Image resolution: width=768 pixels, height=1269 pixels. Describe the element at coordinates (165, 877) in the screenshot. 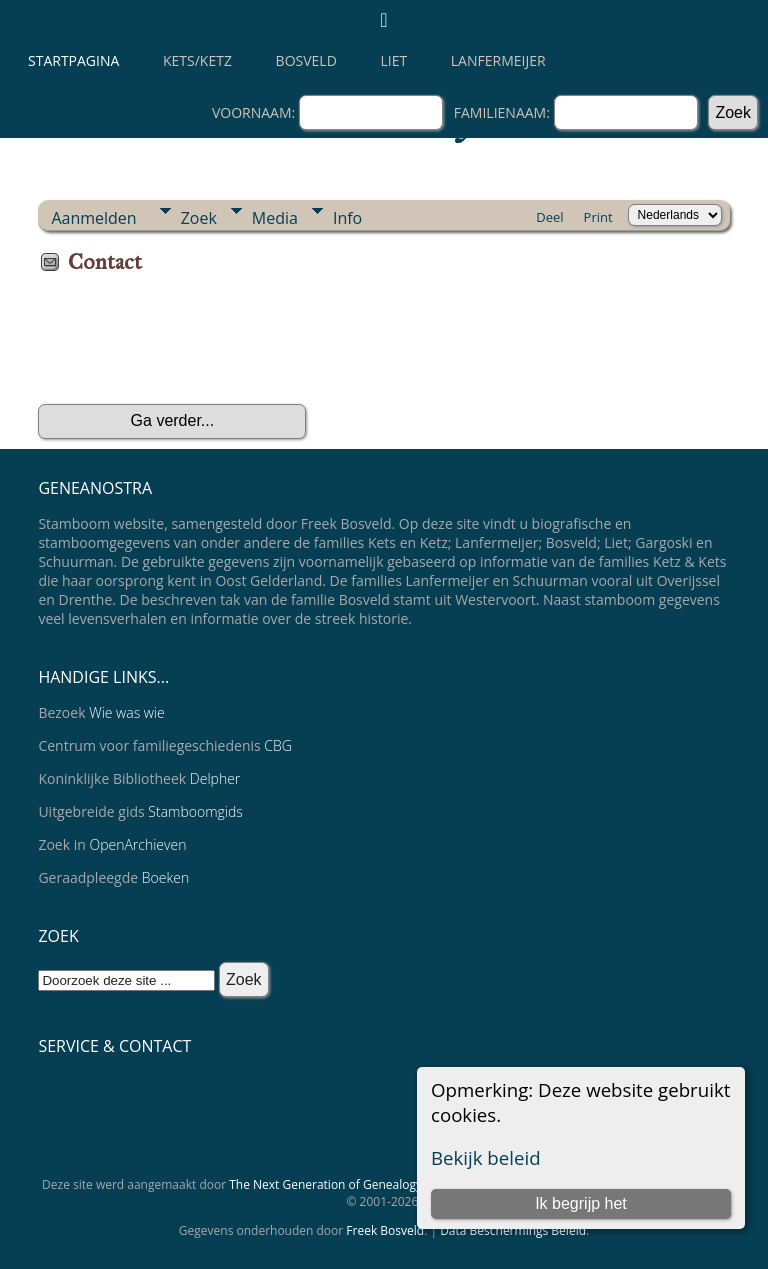

I see `Boeken` at that location.